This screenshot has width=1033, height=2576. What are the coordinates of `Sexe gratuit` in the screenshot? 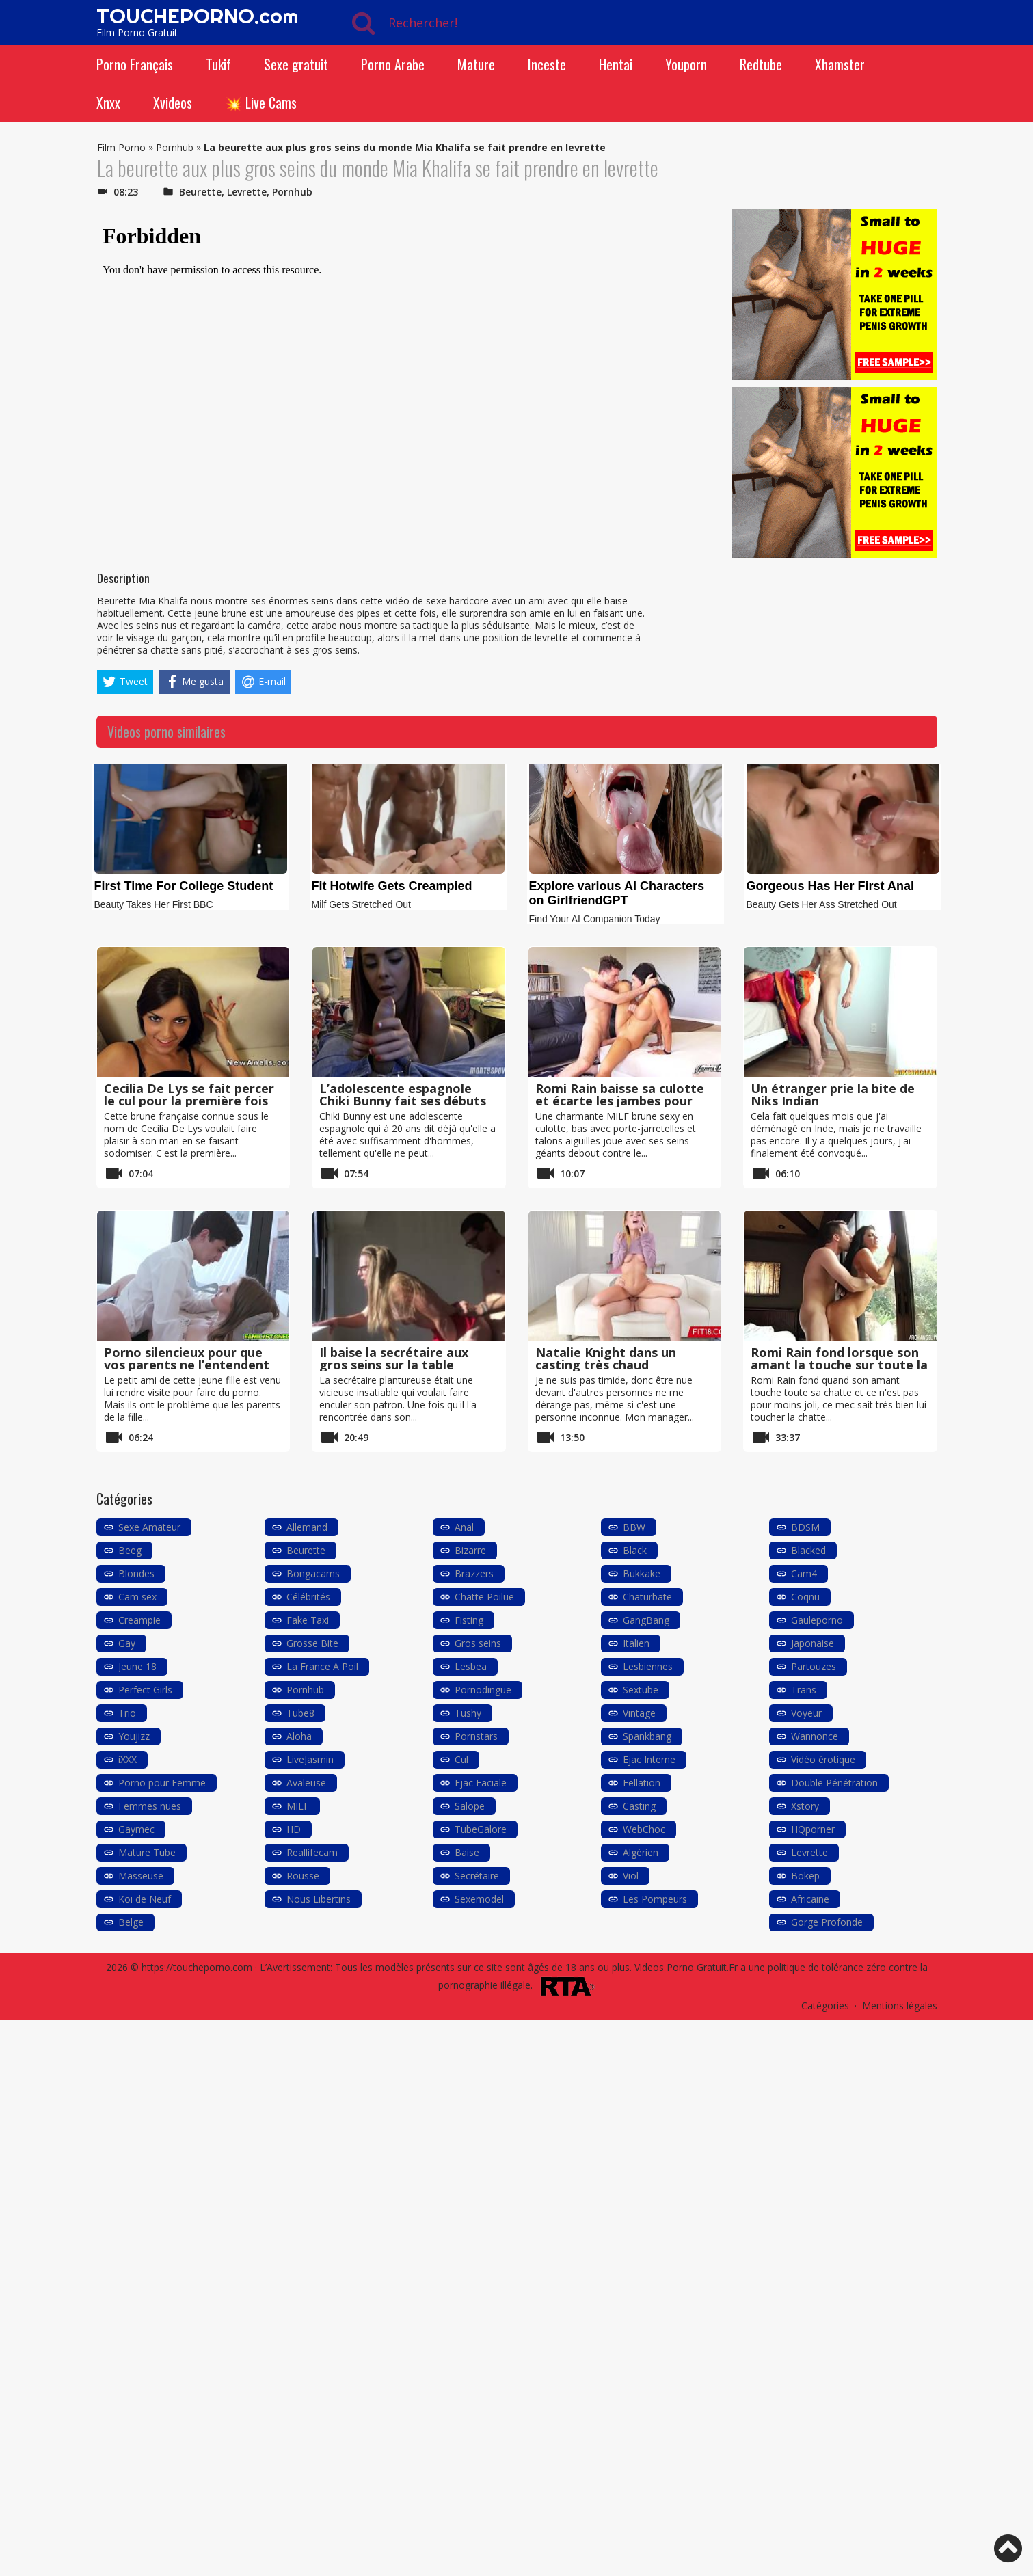 It's located at (296, 64).